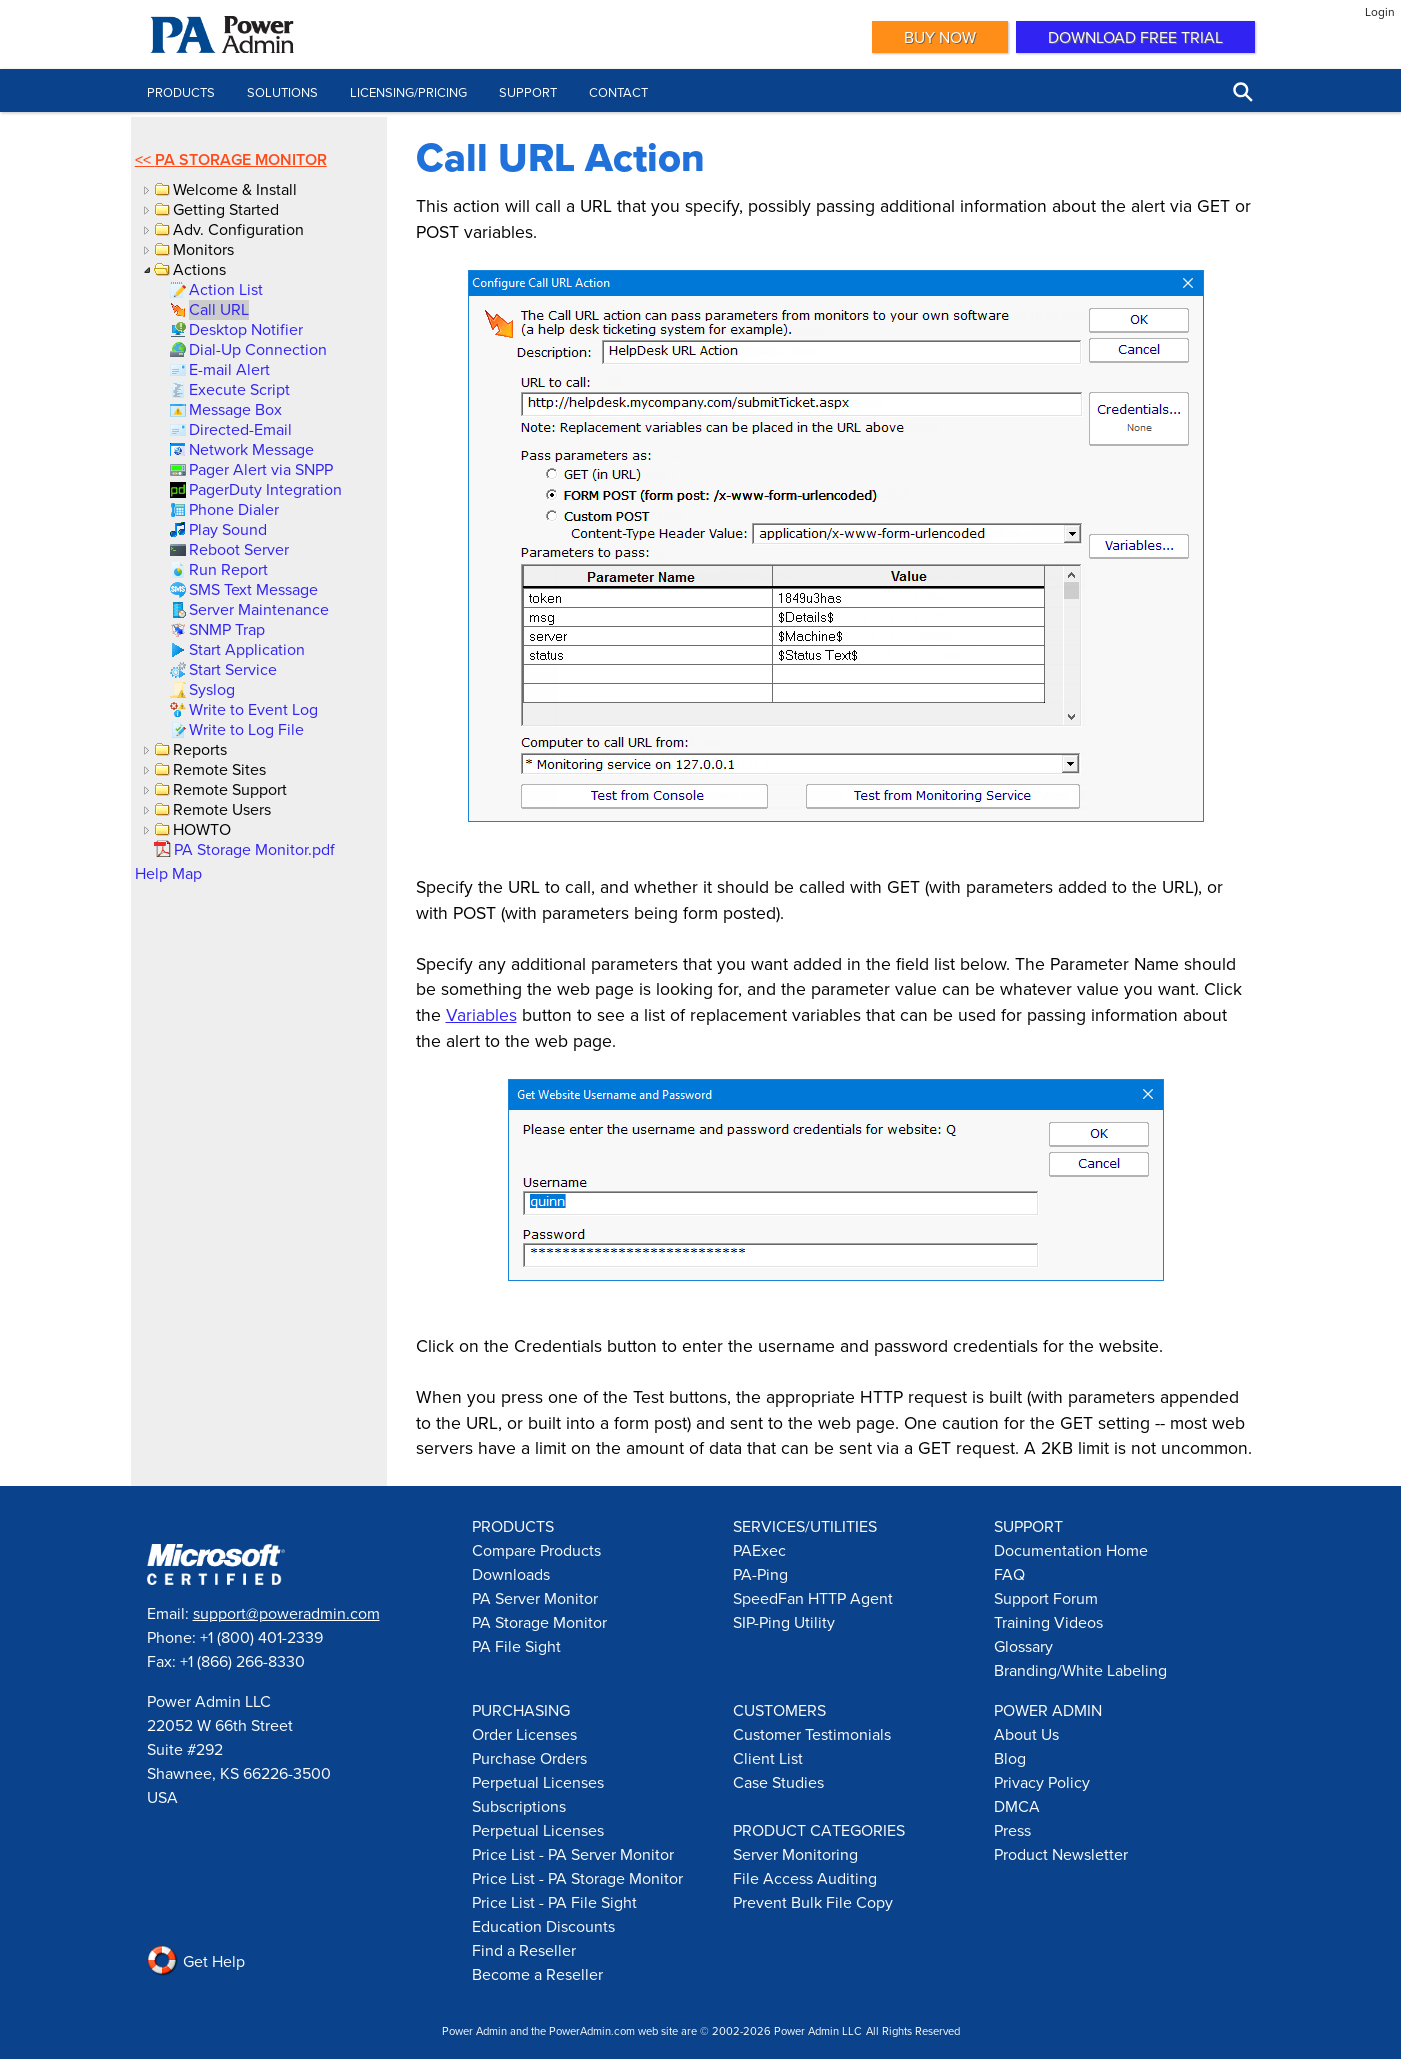 The image size is (1401, 2059). Describe the element at coordinates (241, 159) in the screenshot. I see `PA Storage Monitor` at that location.